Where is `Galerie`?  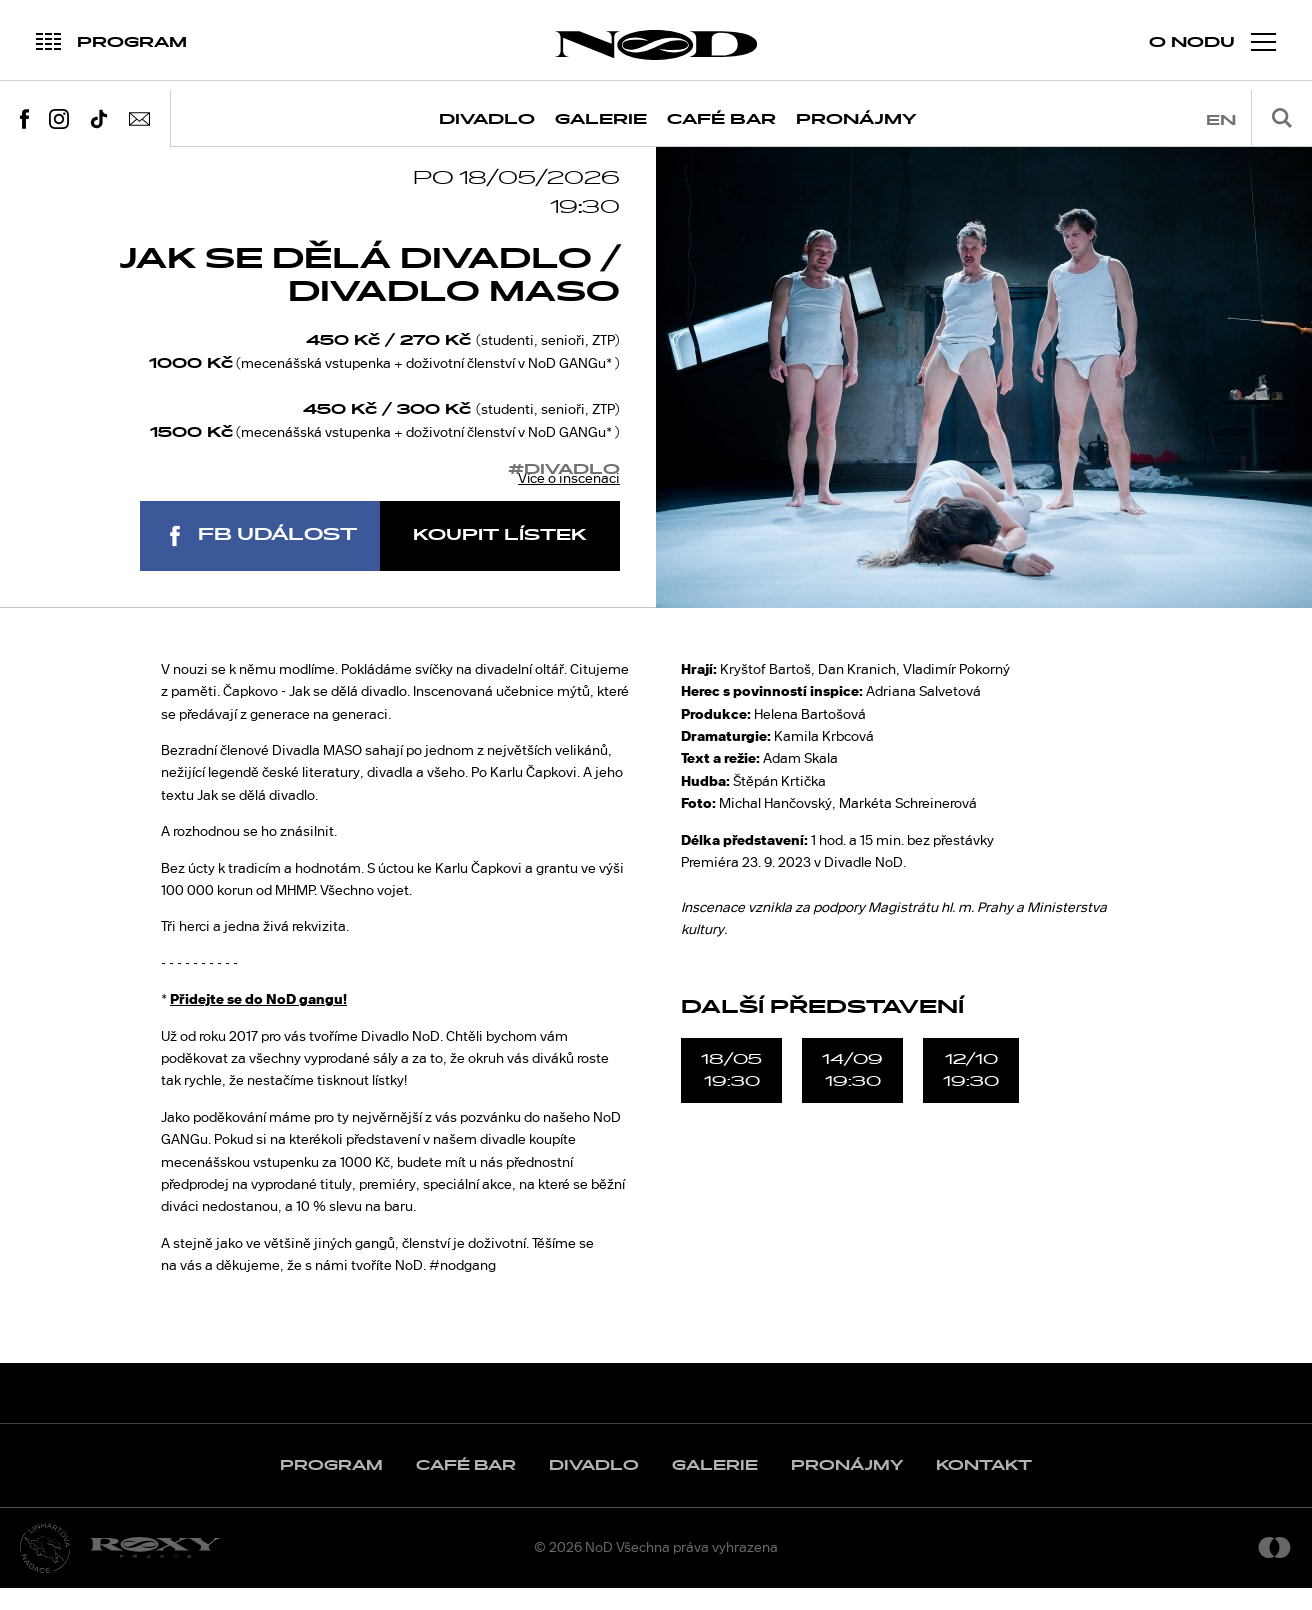 Galerie is located at coordinates (601, 119).